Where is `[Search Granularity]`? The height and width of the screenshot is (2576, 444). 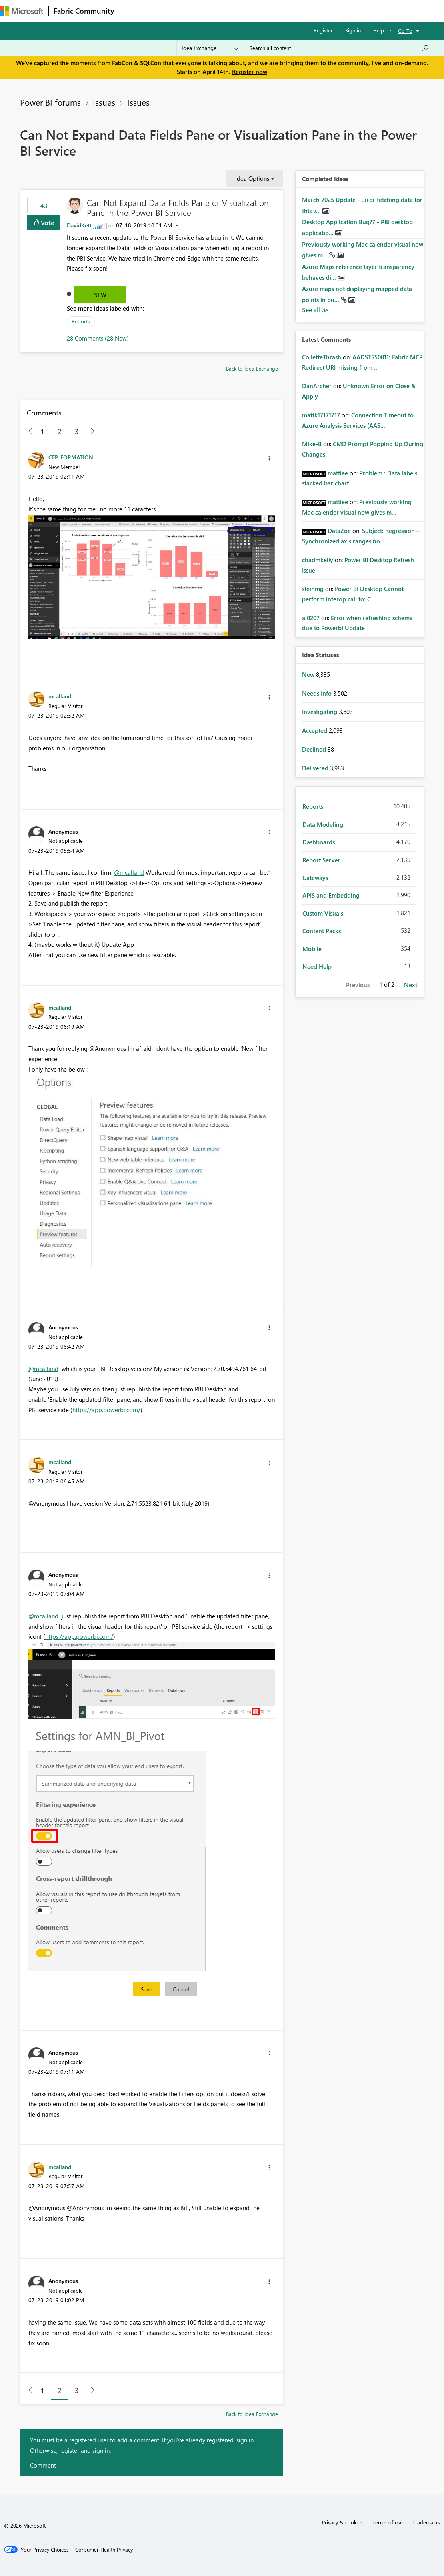 [Search Granularity] is located at coordinates (210, 48).